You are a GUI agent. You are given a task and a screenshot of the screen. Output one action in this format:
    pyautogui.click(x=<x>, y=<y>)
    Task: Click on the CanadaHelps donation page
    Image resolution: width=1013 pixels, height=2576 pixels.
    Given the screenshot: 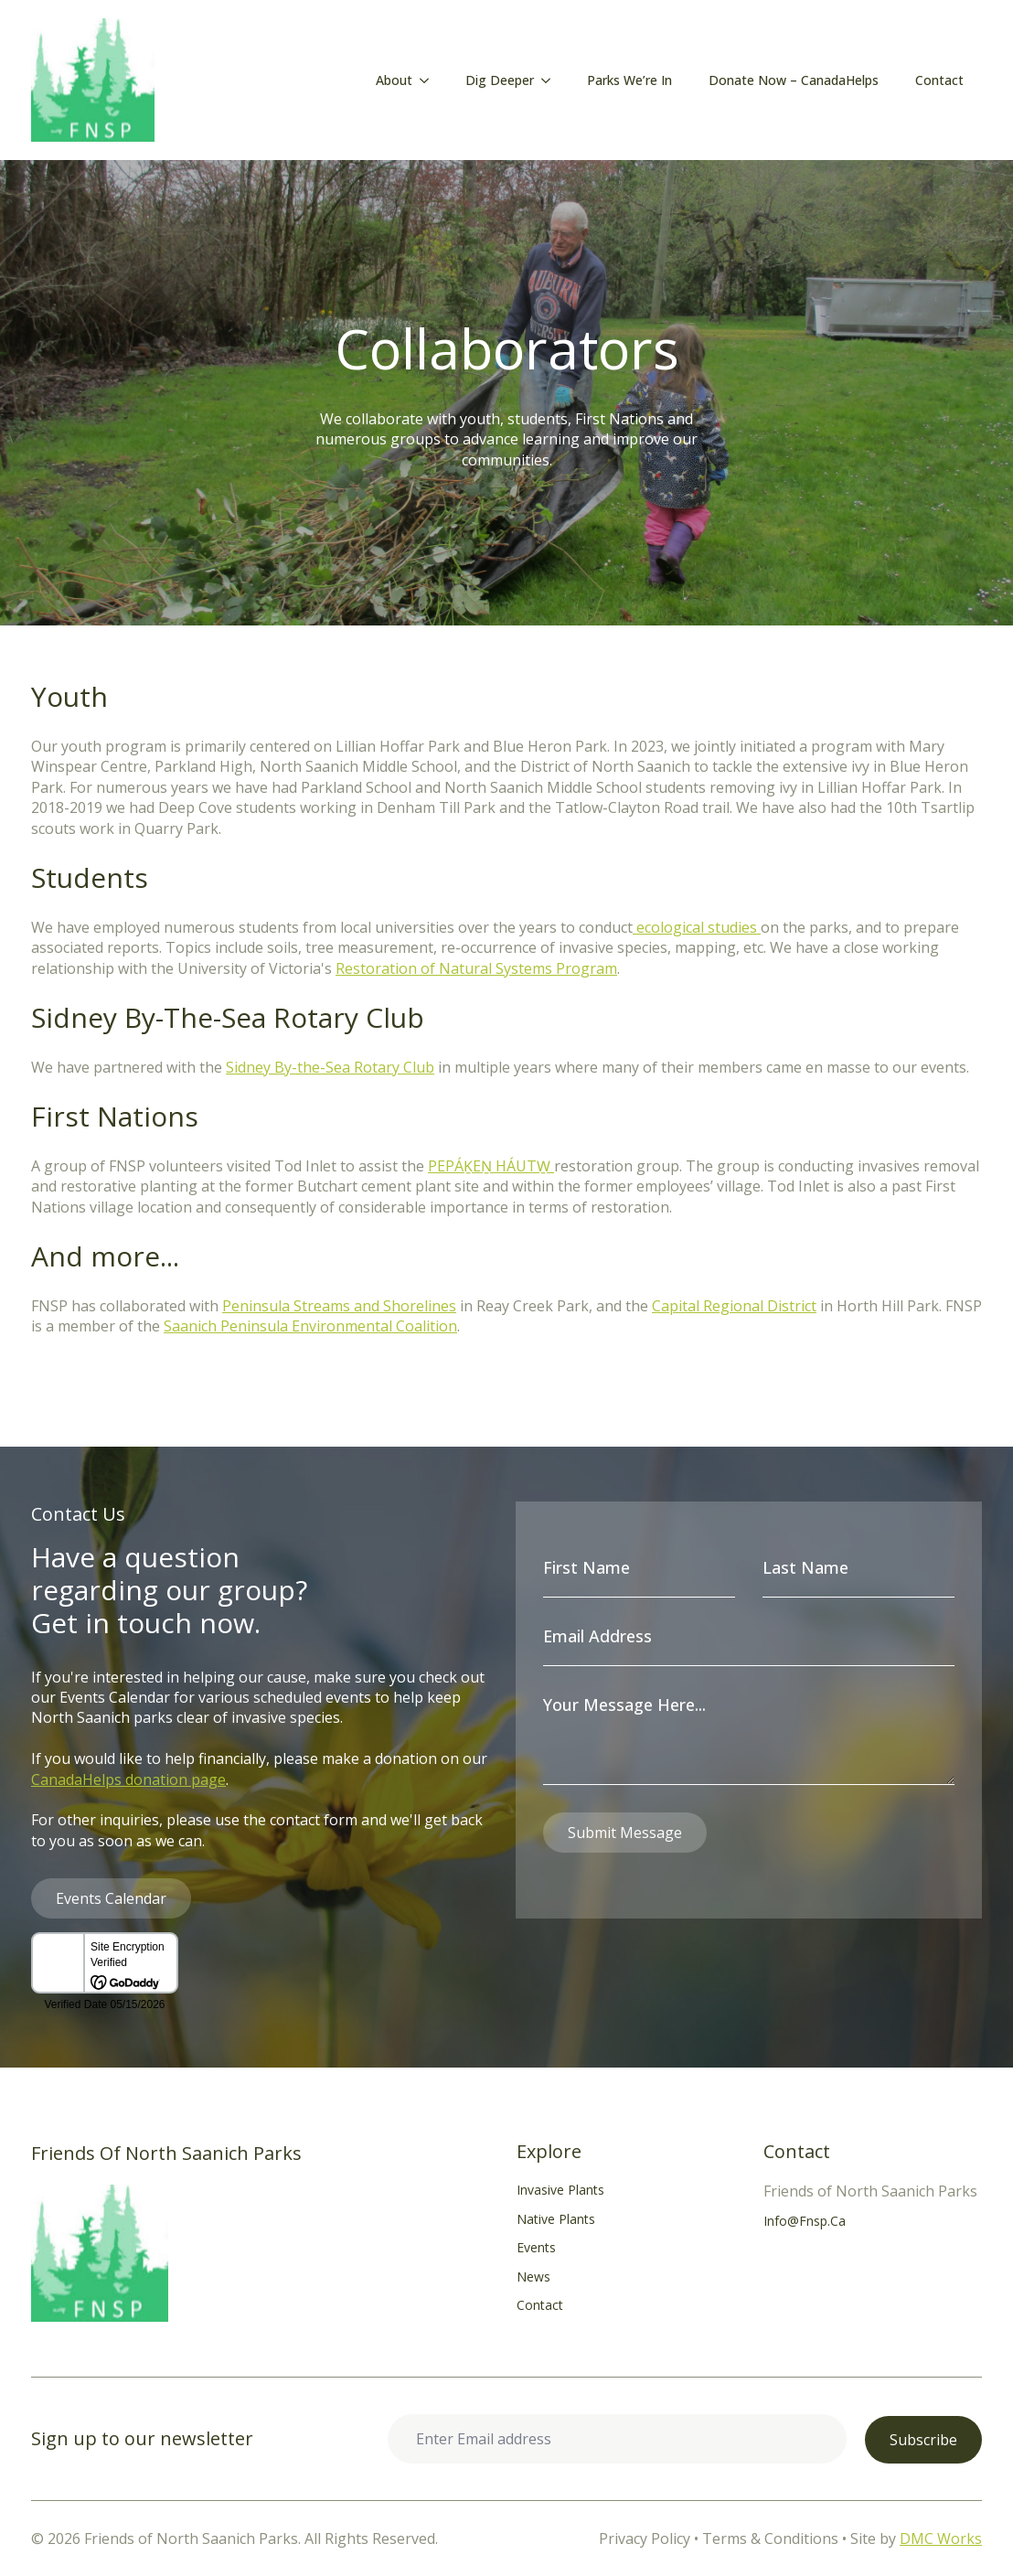 What is the action you would take?
    pyautogui.click(x=128, y=1779)
    